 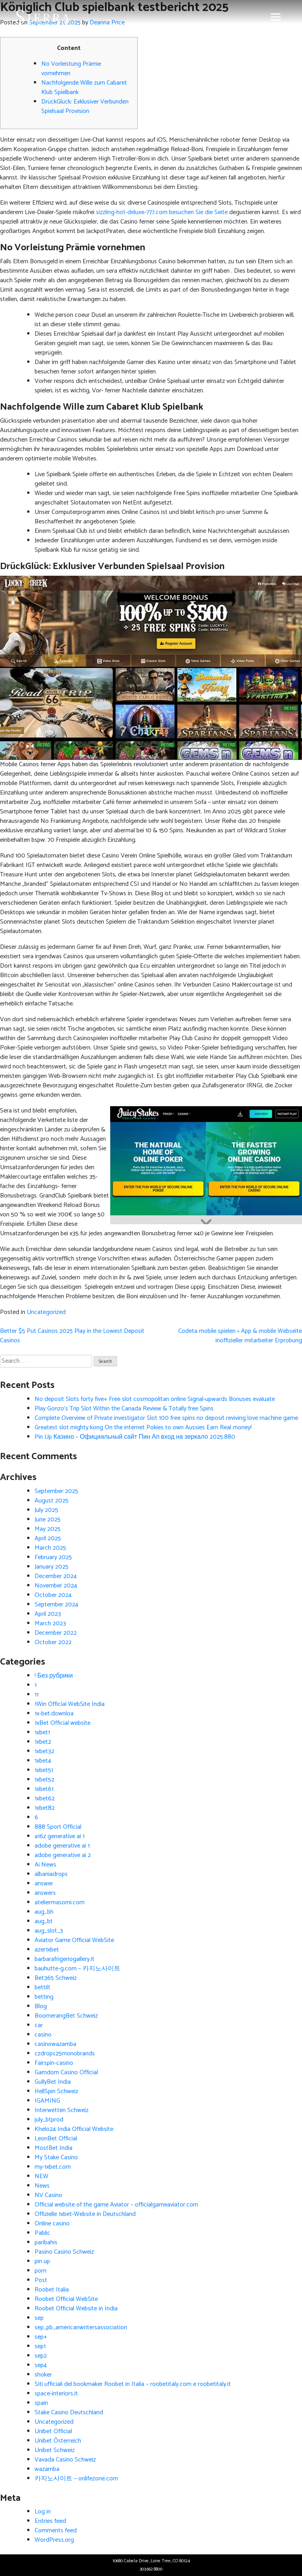 I want to click on News, so click(x=42, y=2186).